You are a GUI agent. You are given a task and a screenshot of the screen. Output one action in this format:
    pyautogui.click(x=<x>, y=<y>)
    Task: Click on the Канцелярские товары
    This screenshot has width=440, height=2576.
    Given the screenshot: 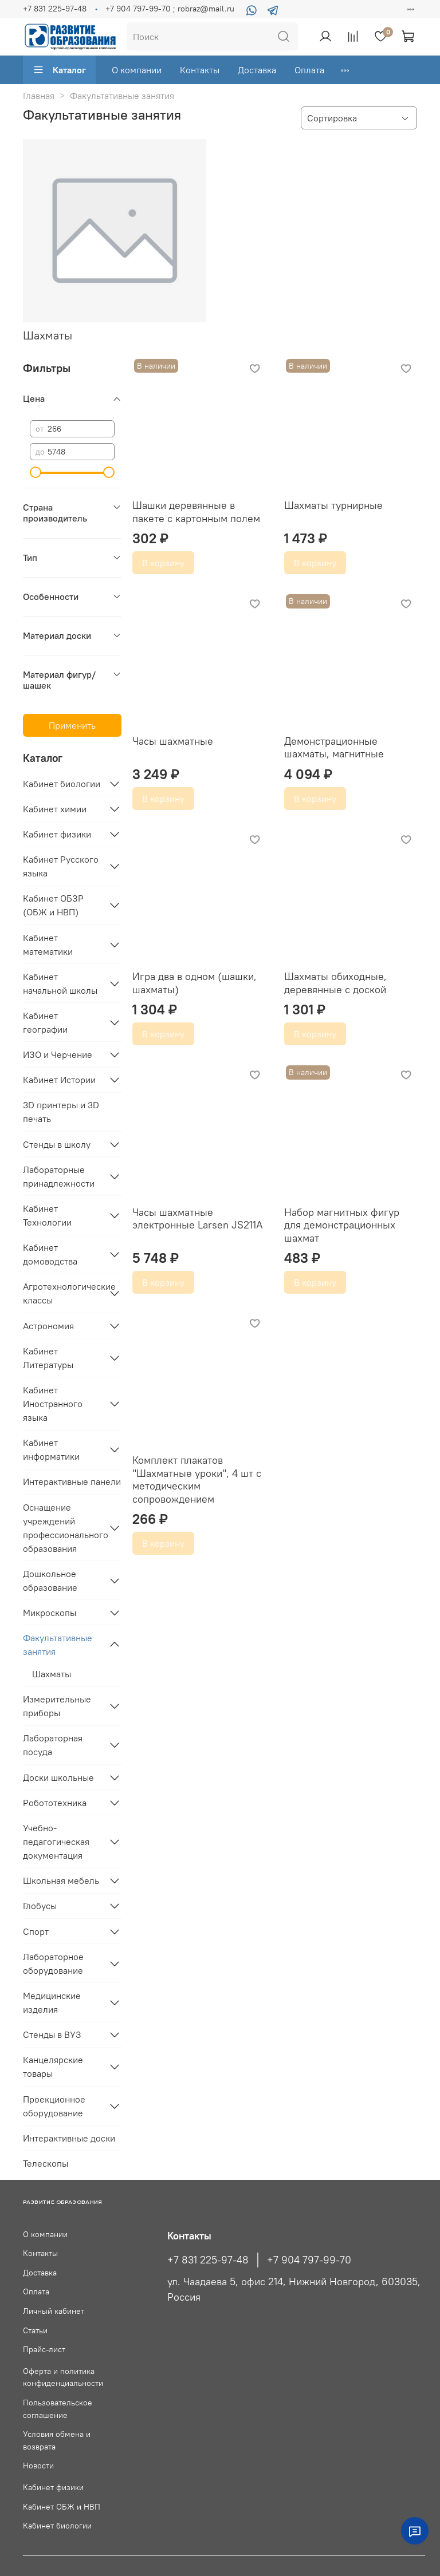 What is the action you would take?
    pyautogui.click(x=53, y=2066)
    